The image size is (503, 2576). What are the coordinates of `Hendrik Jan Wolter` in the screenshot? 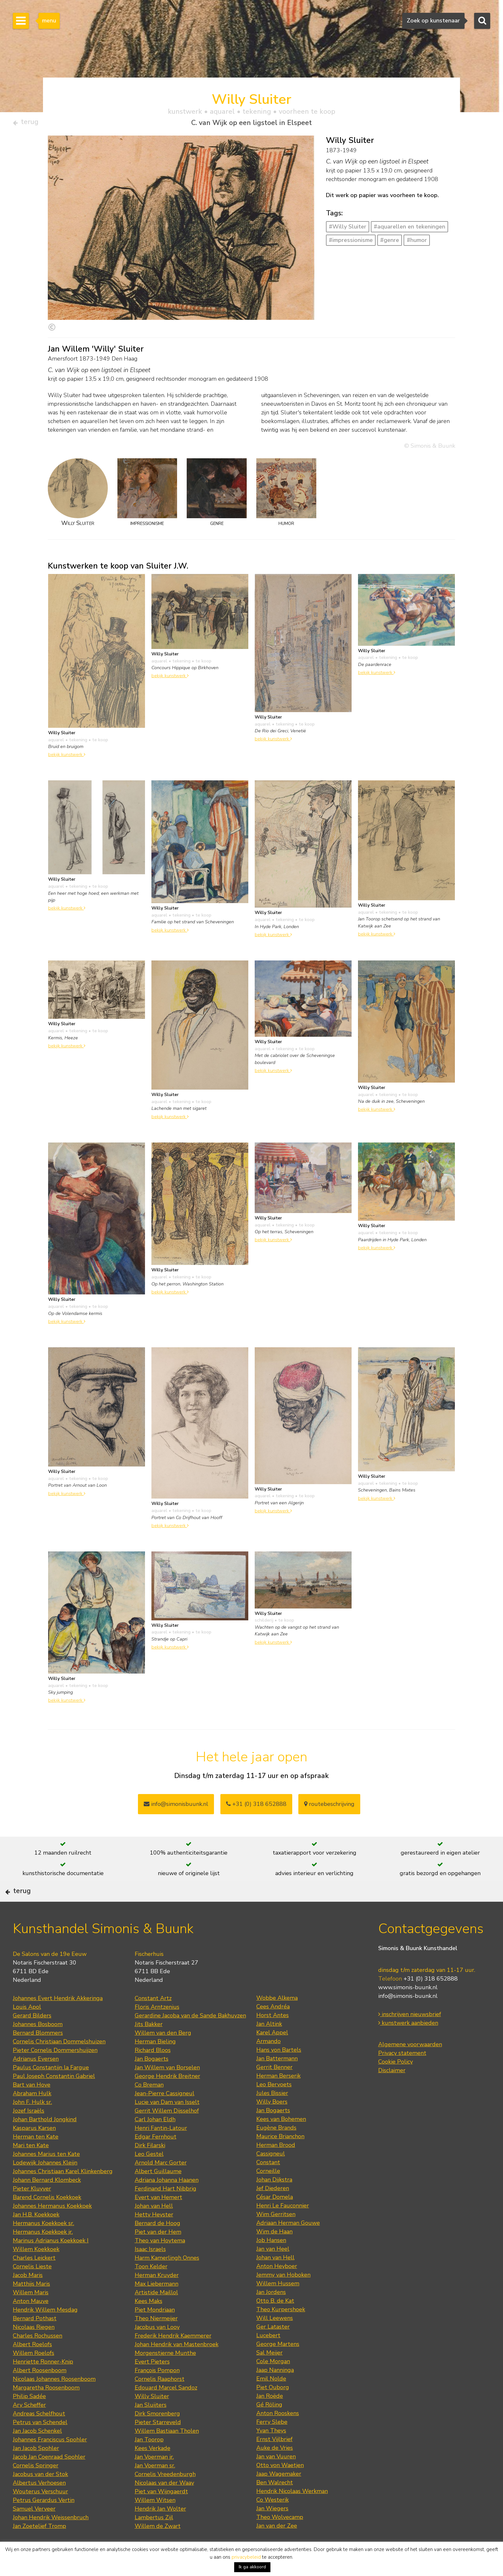 It's located at (160, 2529).